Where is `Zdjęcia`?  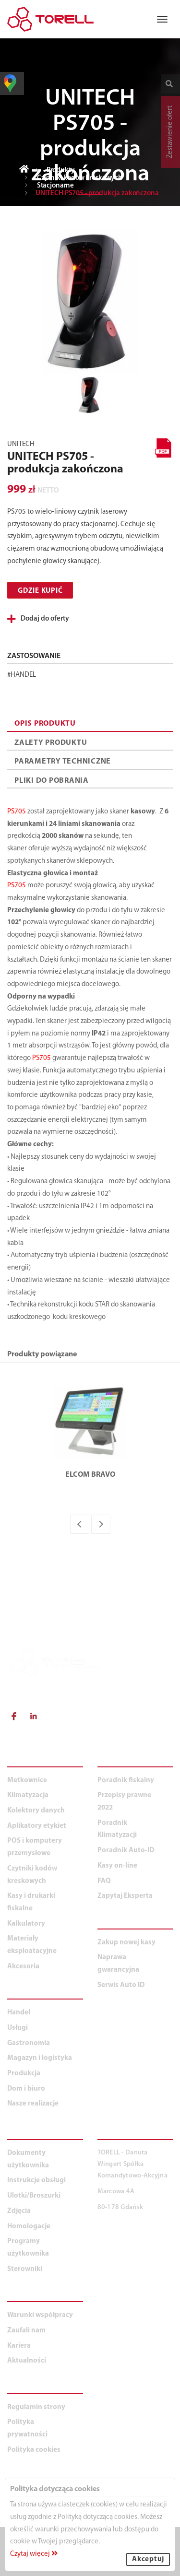 Zdjęcia is located at coordinates (19, 2211).